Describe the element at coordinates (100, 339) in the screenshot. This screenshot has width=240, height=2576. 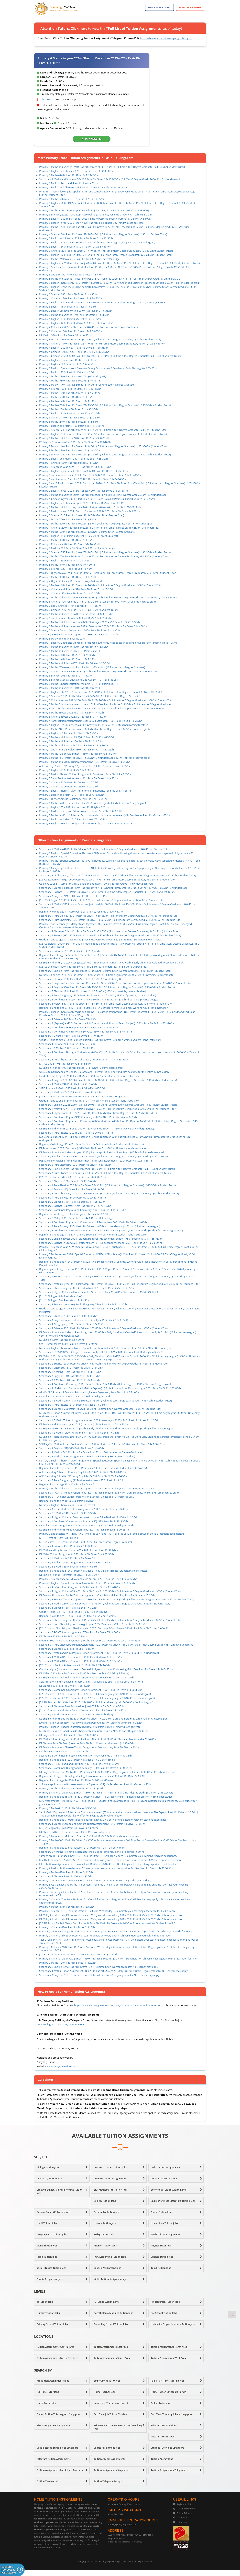
I see `Primary 3 Malay- 160 Pasir Ris St 13- $40-45/hr ( Full time tutor/ Degree Graduate) , $30/hr ( Student Tutor)` at that location.